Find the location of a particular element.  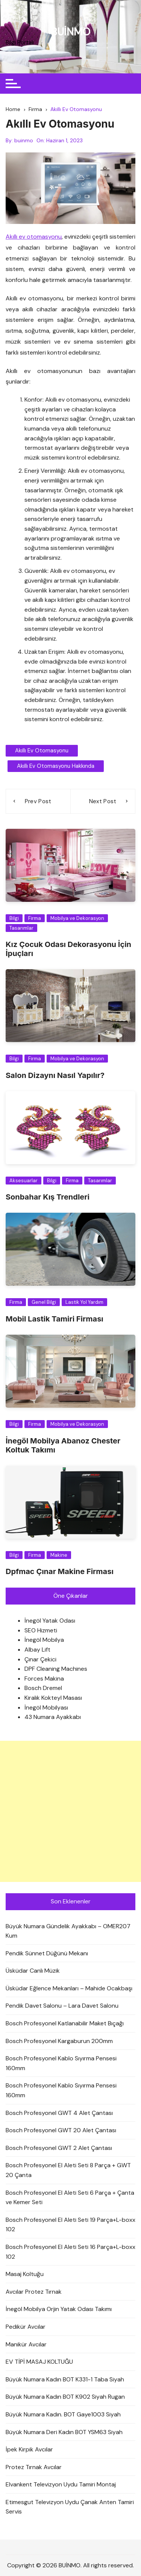

Bosch Profesyonel El Aleti Seti 6 Parça + Çanta ve Kemer Seti is located at coordinates (70, 2197).